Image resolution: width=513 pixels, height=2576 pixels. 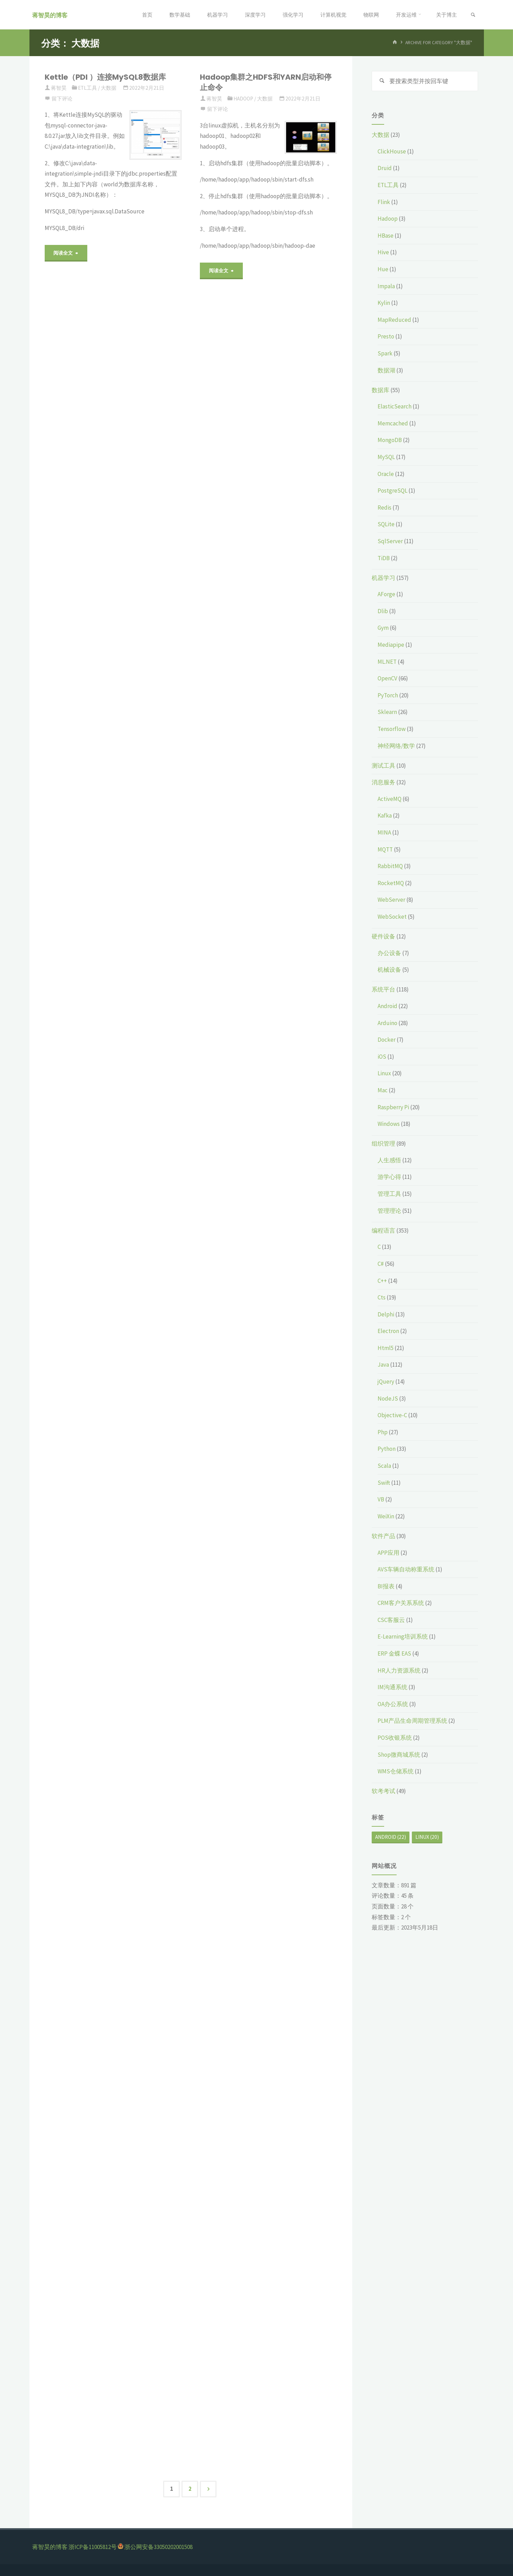 I want to click on Hadoop集群之HDFS和YARN启动和停止命令, so click(x=265, y=82).